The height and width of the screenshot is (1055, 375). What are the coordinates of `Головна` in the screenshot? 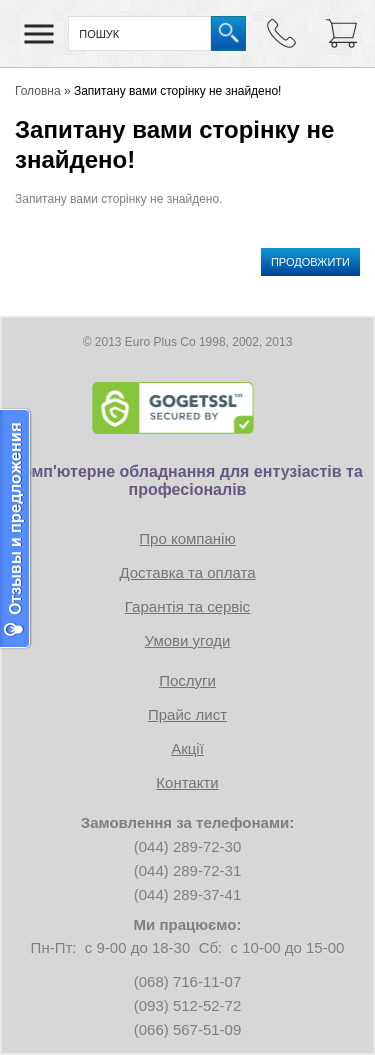 It's located at (38, 91).